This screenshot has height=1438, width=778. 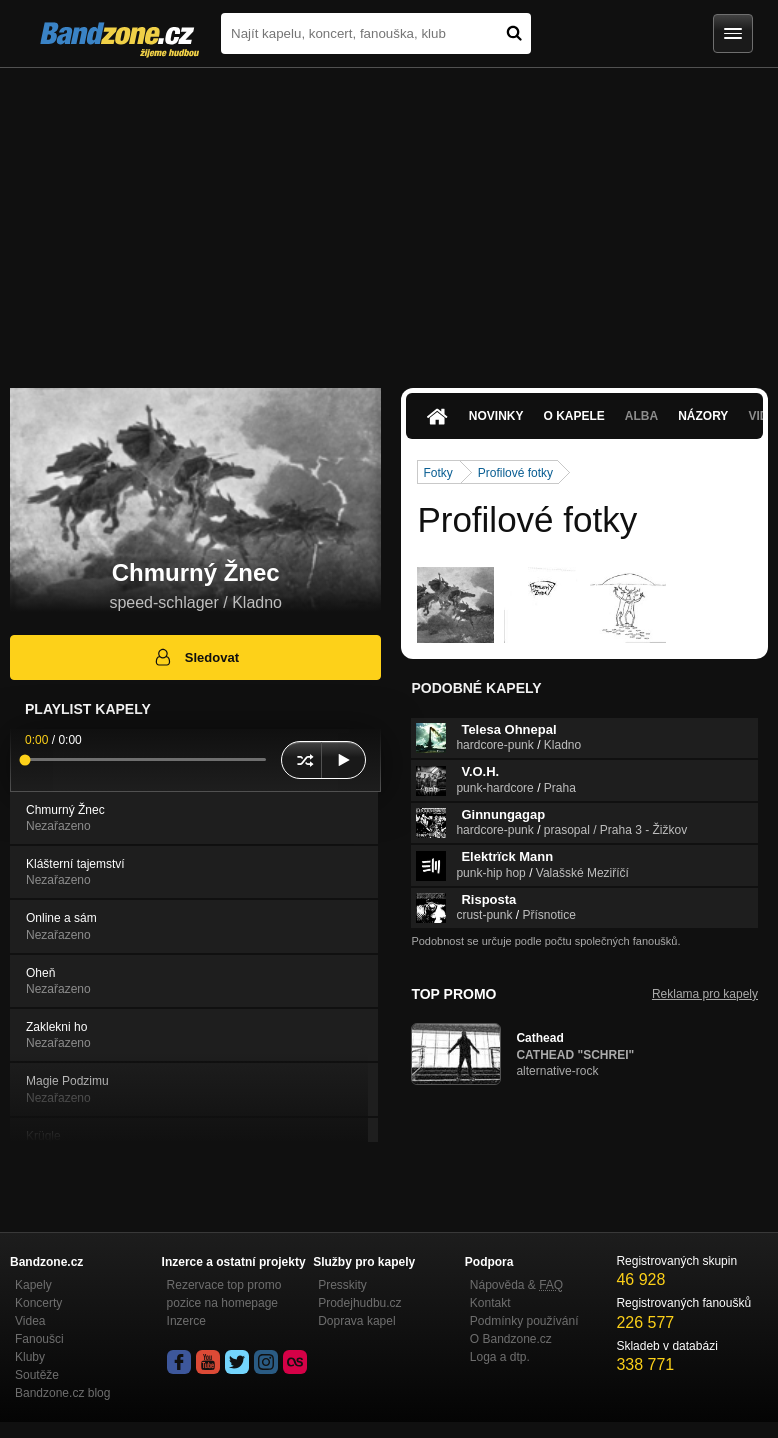 I want to click on Koncerty, so click(x=38, y=1303).